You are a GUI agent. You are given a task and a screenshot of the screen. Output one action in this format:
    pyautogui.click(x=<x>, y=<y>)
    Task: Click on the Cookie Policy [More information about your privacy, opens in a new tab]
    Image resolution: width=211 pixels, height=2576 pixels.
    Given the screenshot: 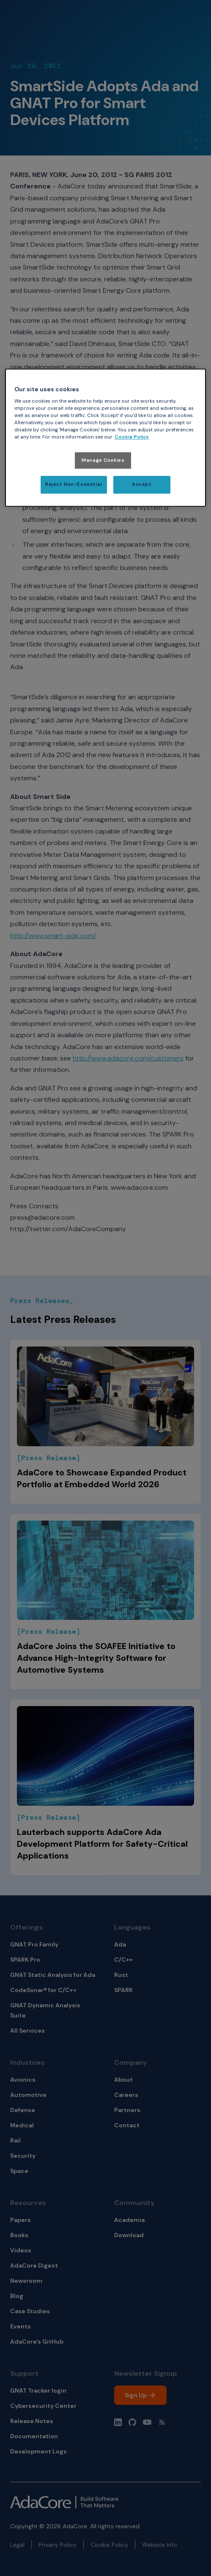 What is the action you would take?
    pyautogui.click(x=132, y=437)
    